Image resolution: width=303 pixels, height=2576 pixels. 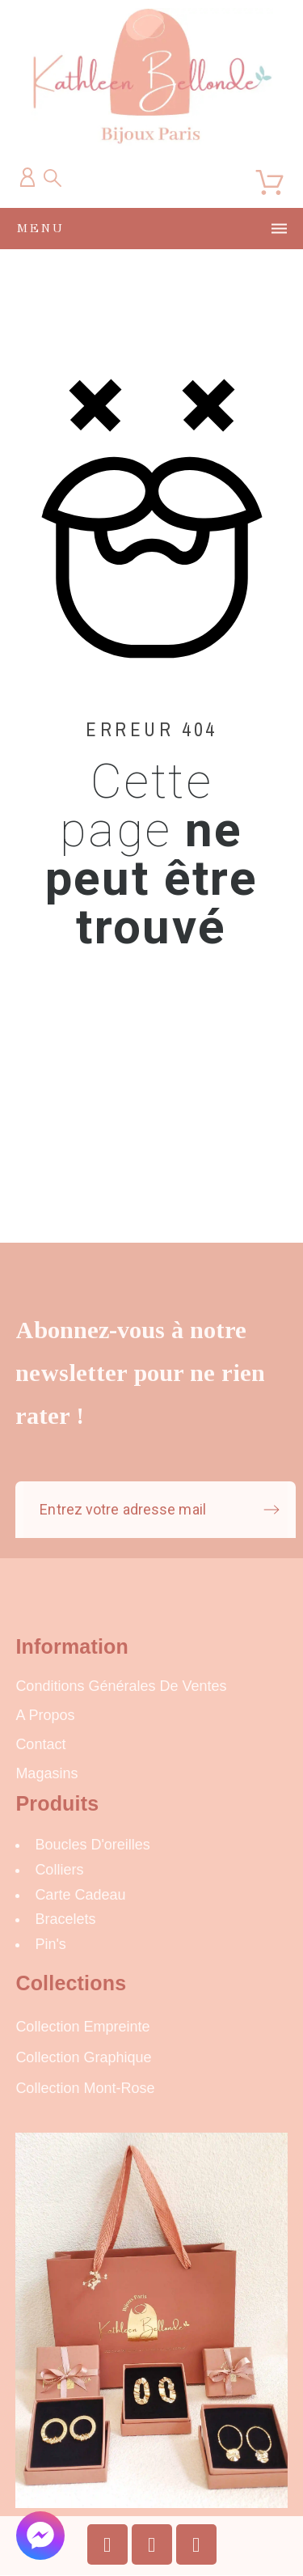 I want to click on Pin's, so click(x=50, y=1944).